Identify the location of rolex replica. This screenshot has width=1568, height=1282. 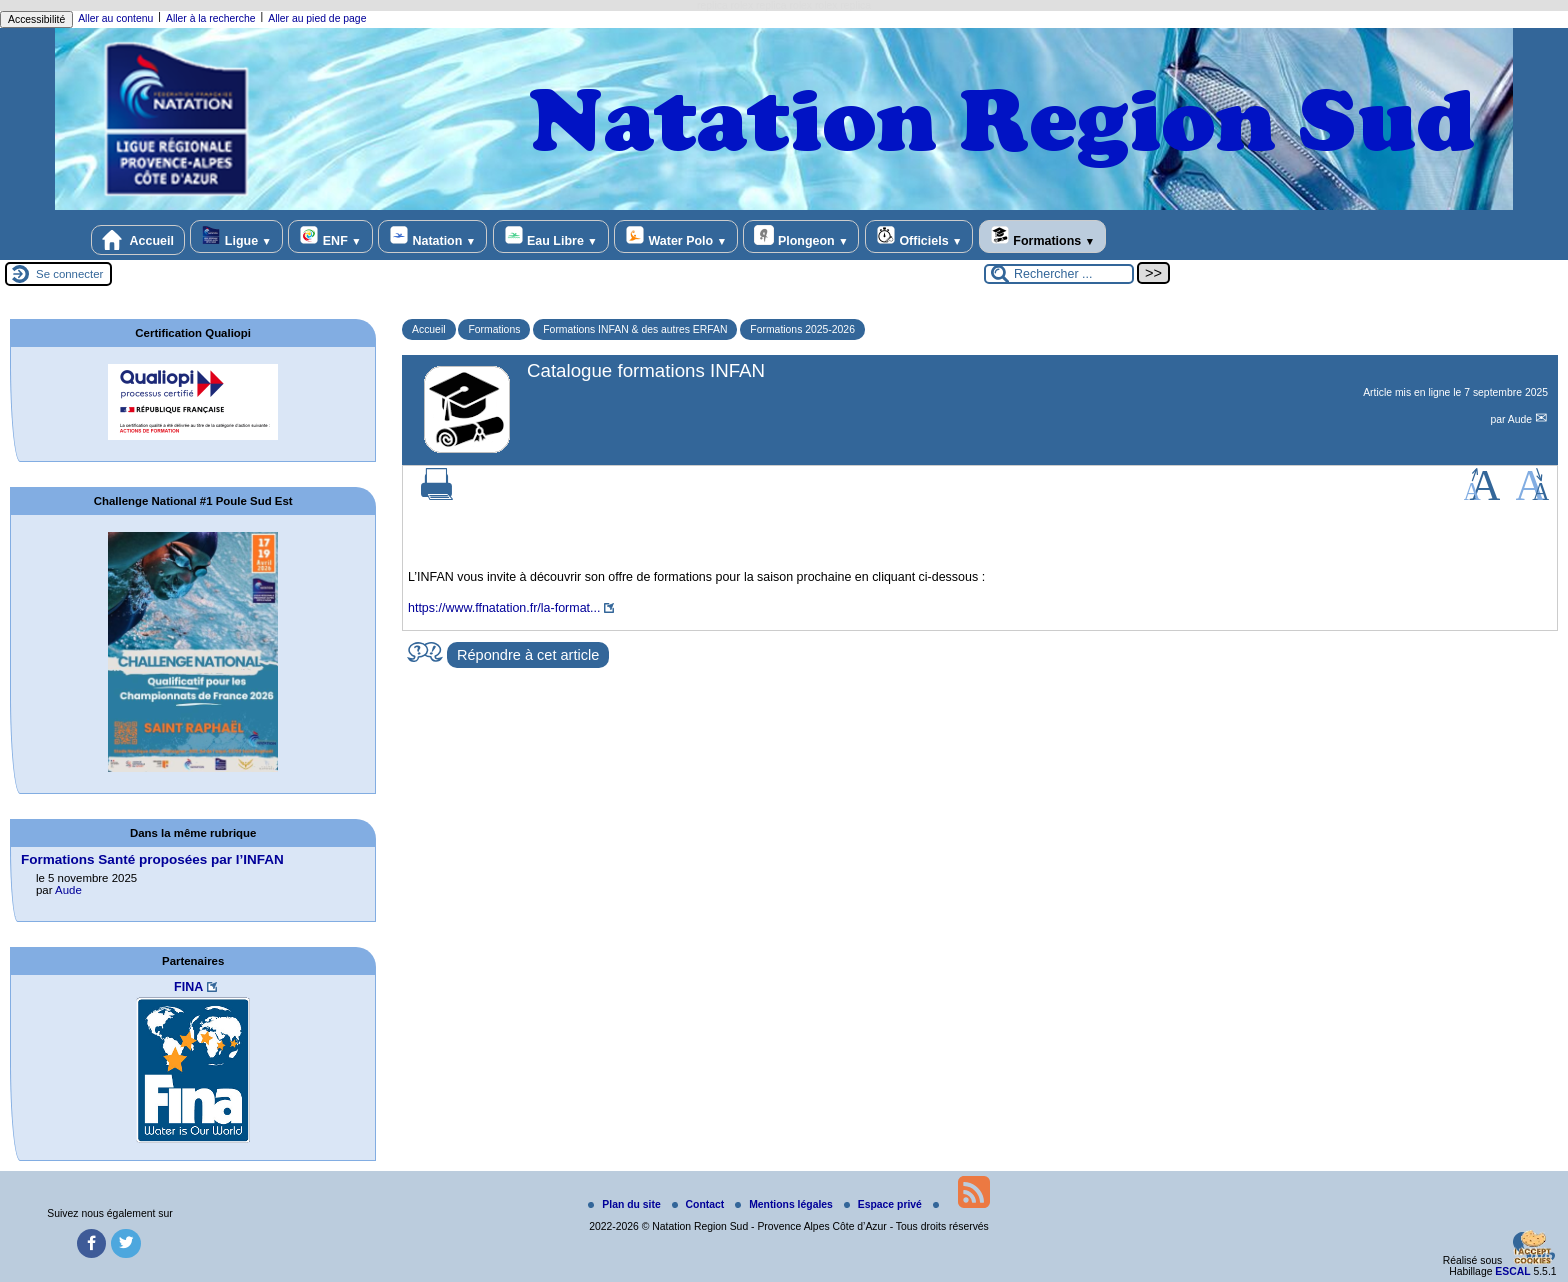
(843, 5).